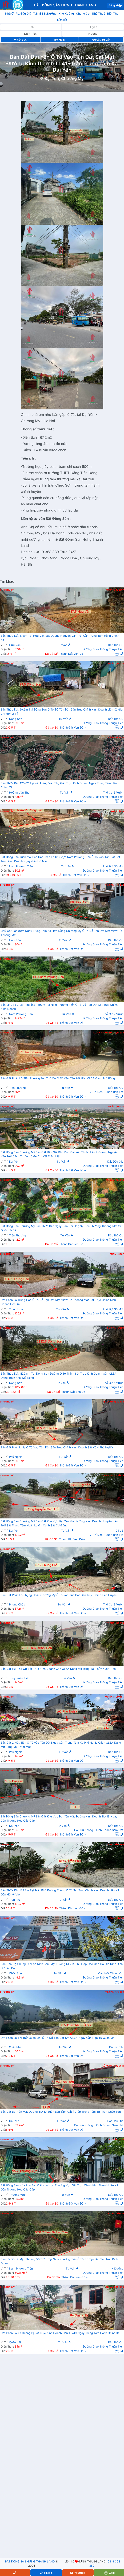 The image size is (124, 2576). Describe the element at coordinates (30, 2561) in the screenshot. I see `BẤT ĐỘNG SẢN HƯNG THÀNH LAND` at that location.